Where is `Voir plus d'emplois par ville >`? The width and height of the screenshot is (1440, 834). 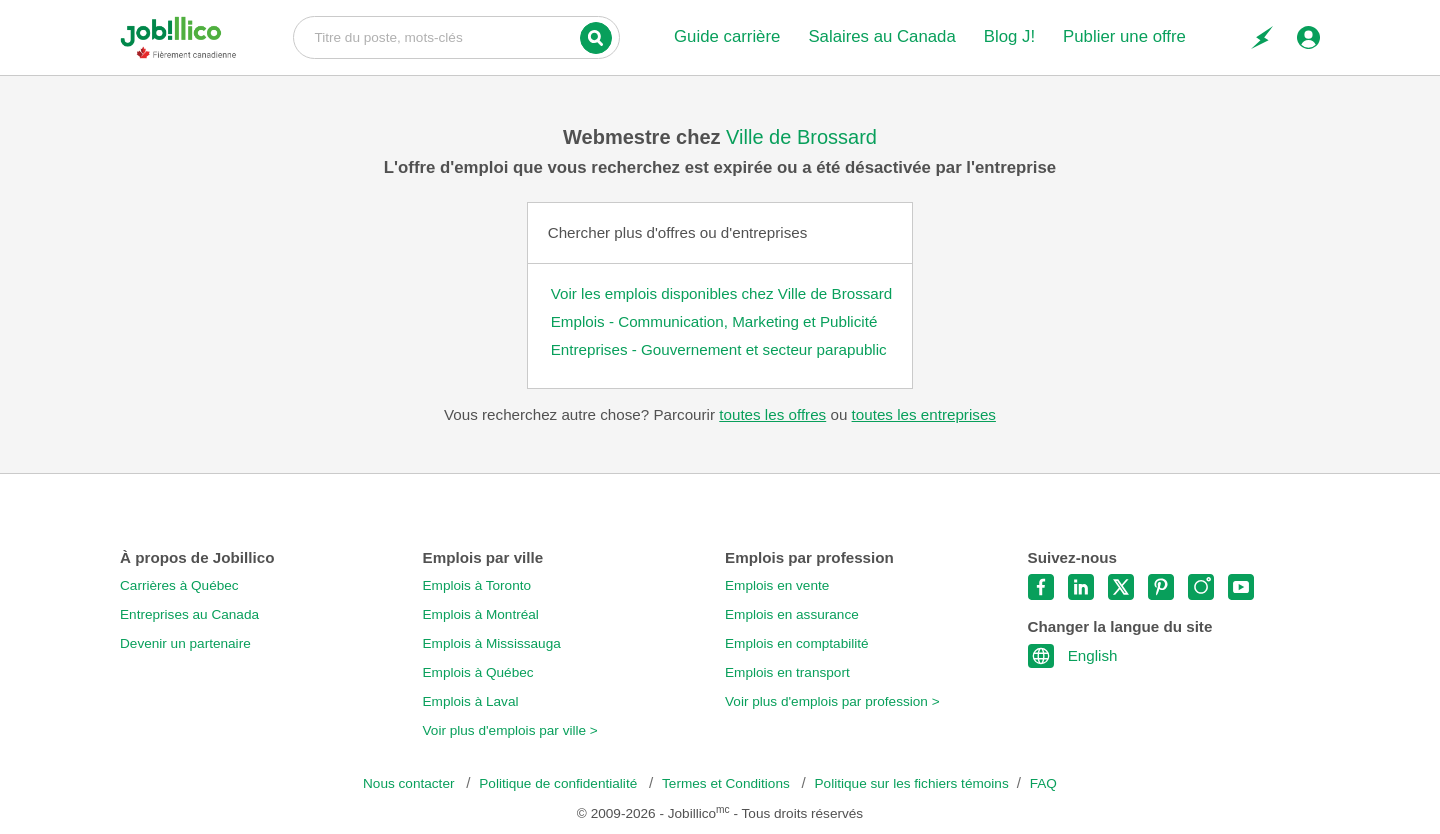 Voir plus d'emplois par ville > is located at coordinates (510, 730).